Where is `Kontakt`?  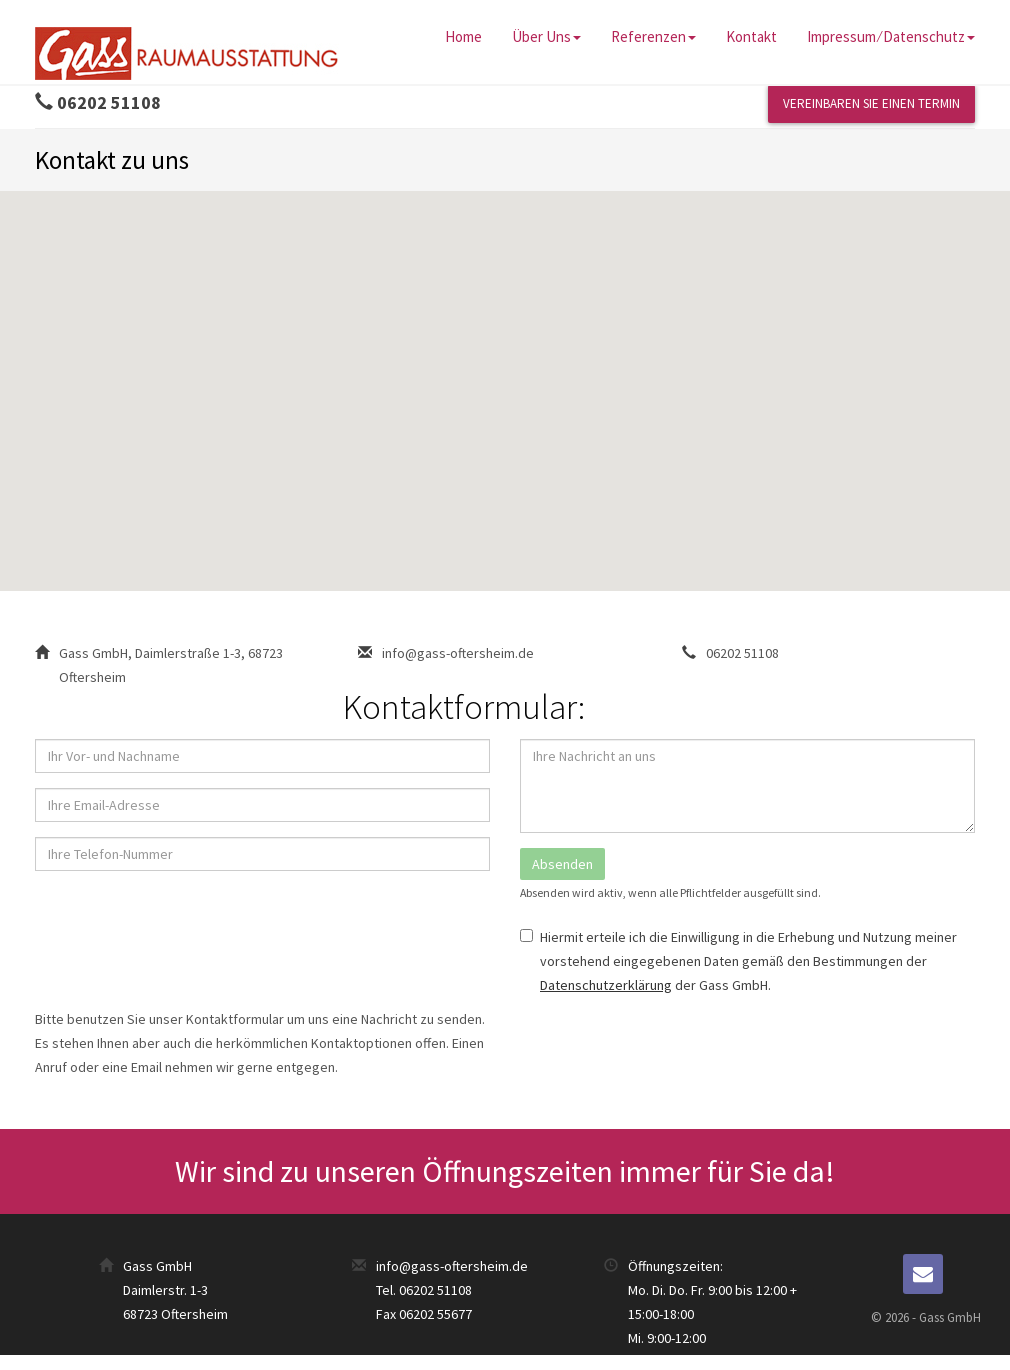
Kontakt is located at coordinates (751, 36).